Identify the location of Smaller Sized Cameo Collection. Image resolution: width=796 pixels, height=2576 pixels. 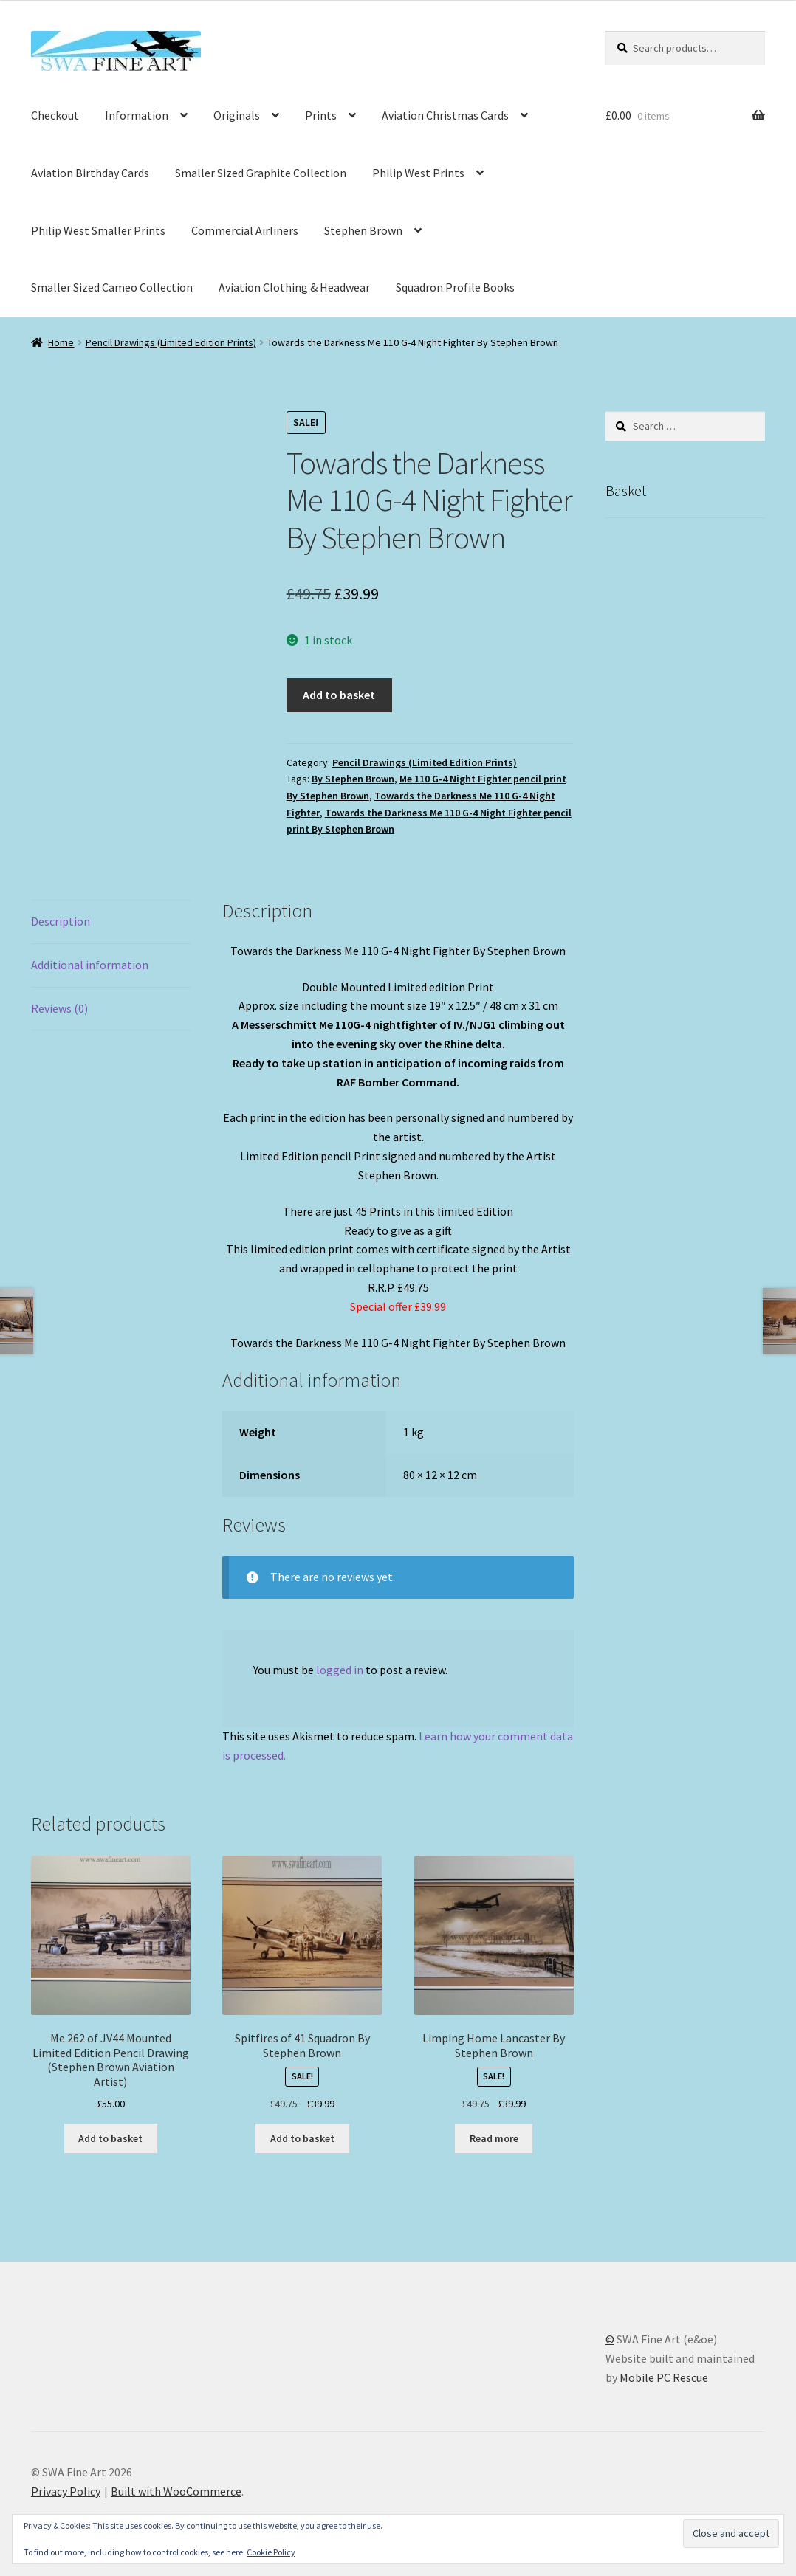
(112, 287).